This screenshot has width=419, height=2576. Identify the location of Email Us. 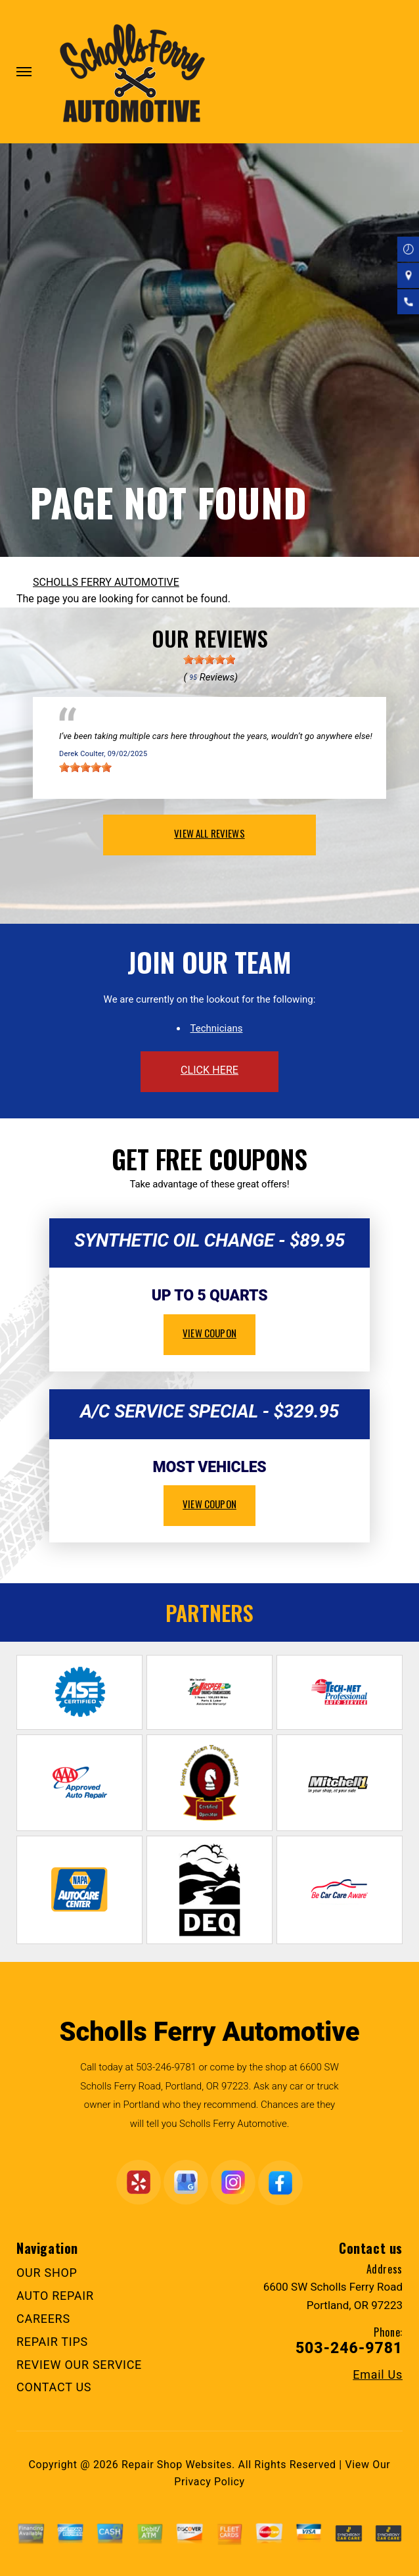
(378, 2375).